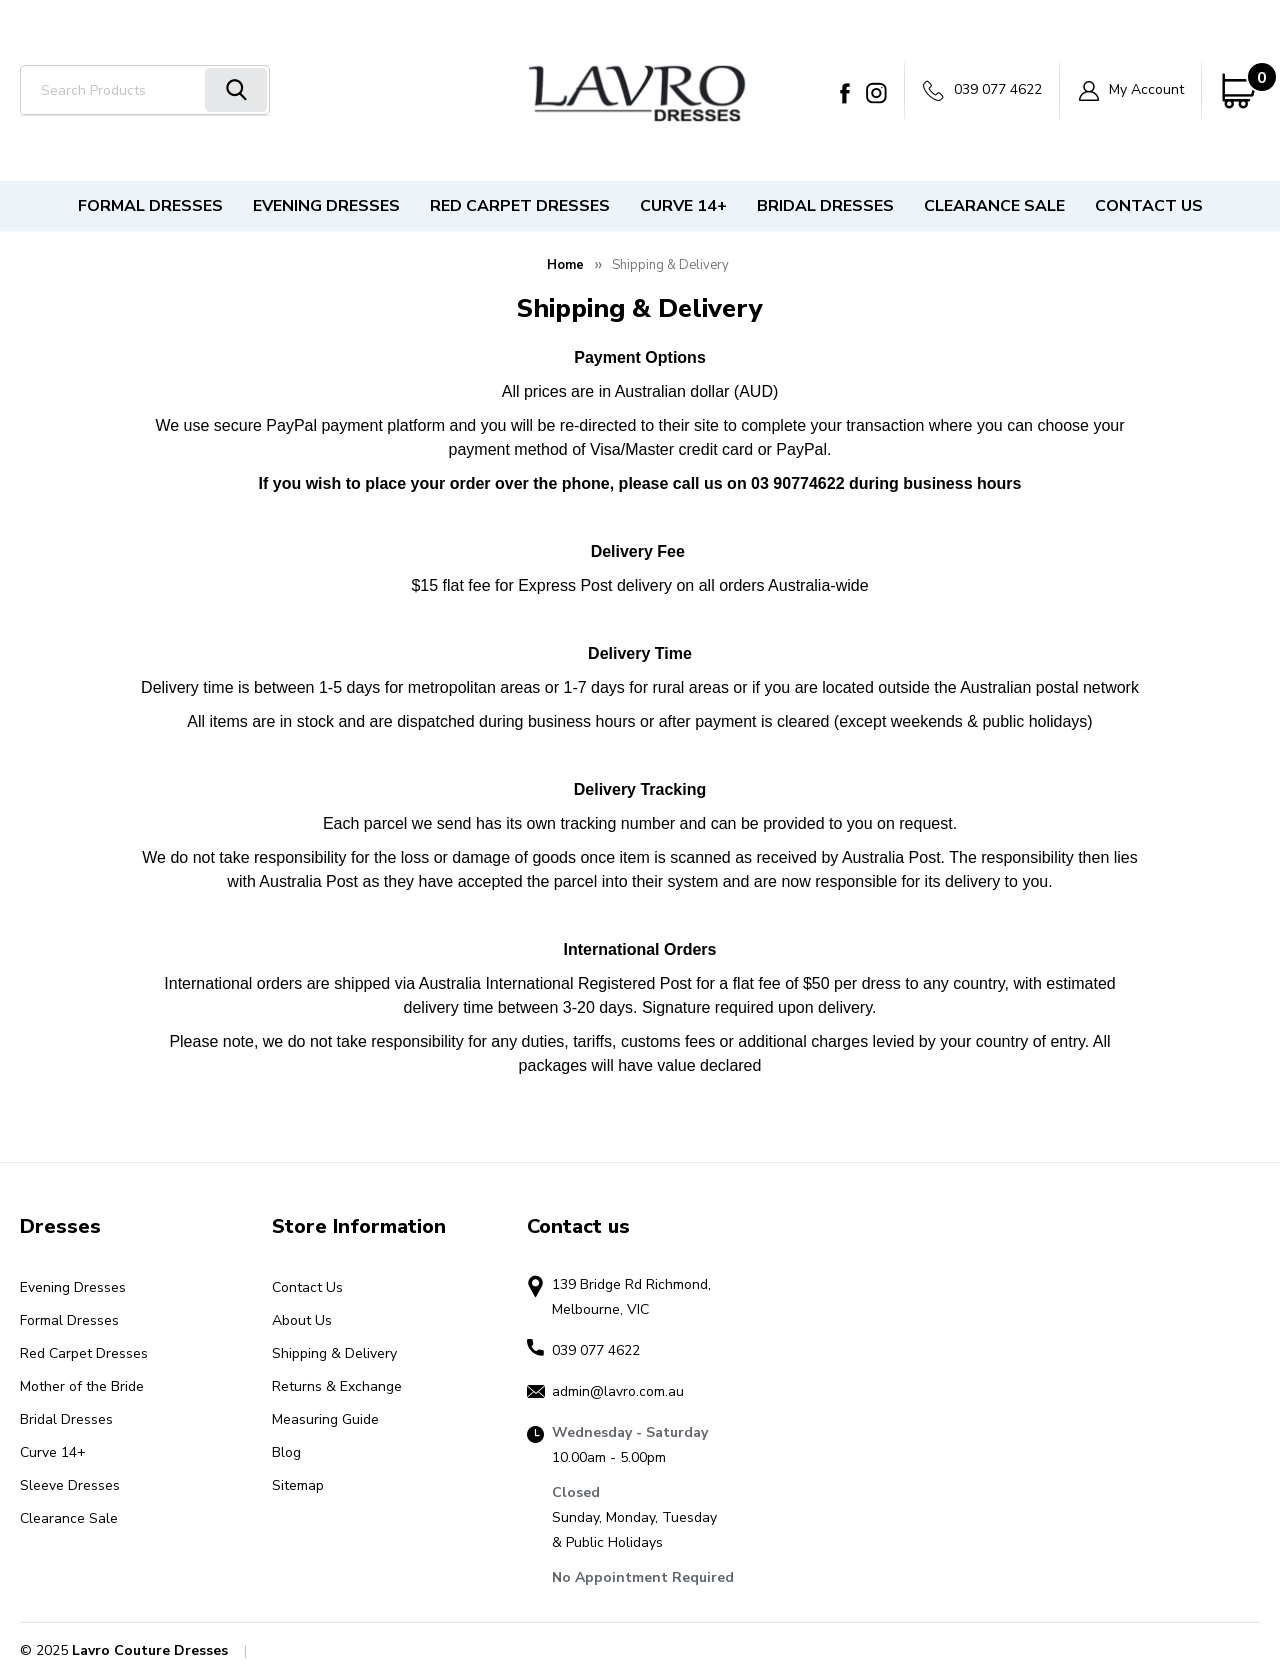 This screenshot has height=1678, width=1280. What do you see at coordinates (302, 1320) in the screenshot?
I see `About Us` at bounding box center [302, 1320].